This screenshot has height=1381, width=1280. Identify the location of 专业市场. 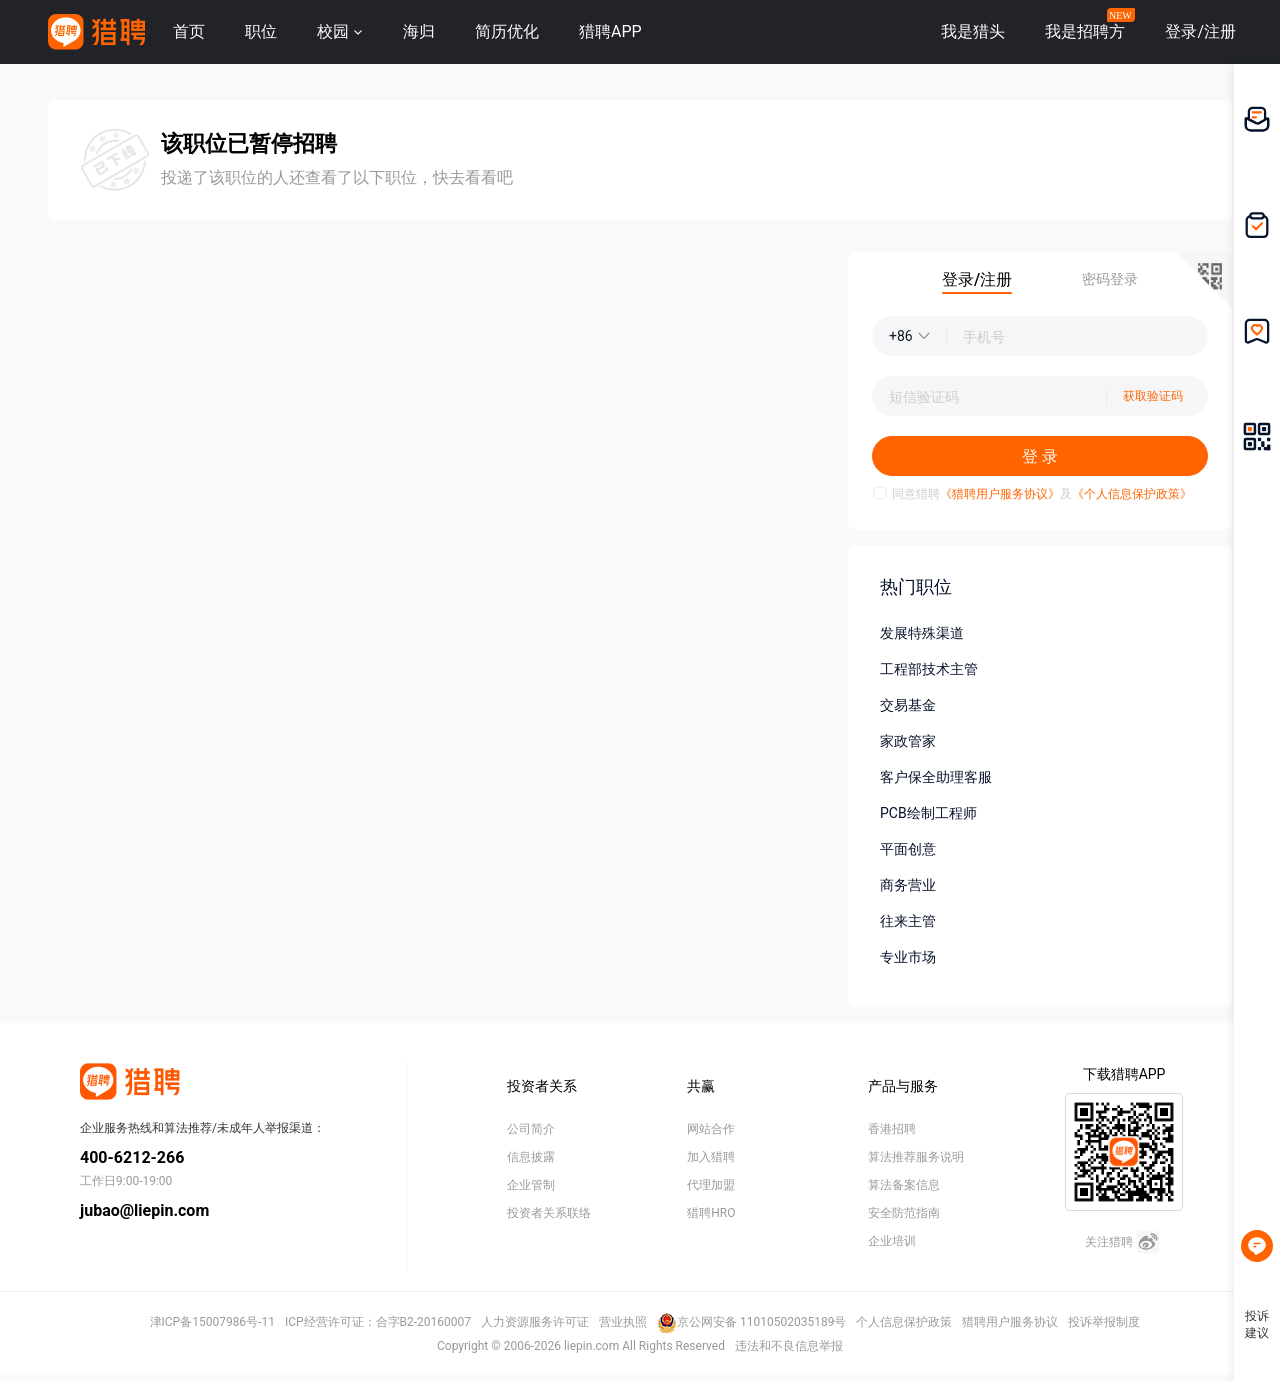
(908, 957).